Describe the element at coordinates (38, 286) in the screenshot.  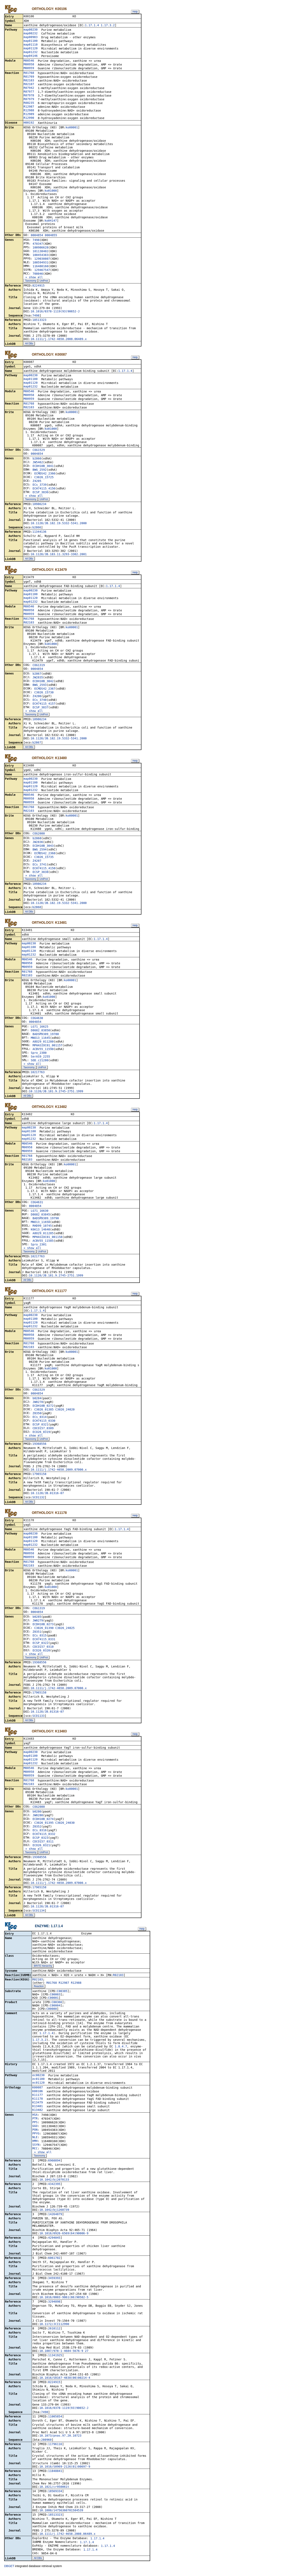
I see `8224915` at that location.